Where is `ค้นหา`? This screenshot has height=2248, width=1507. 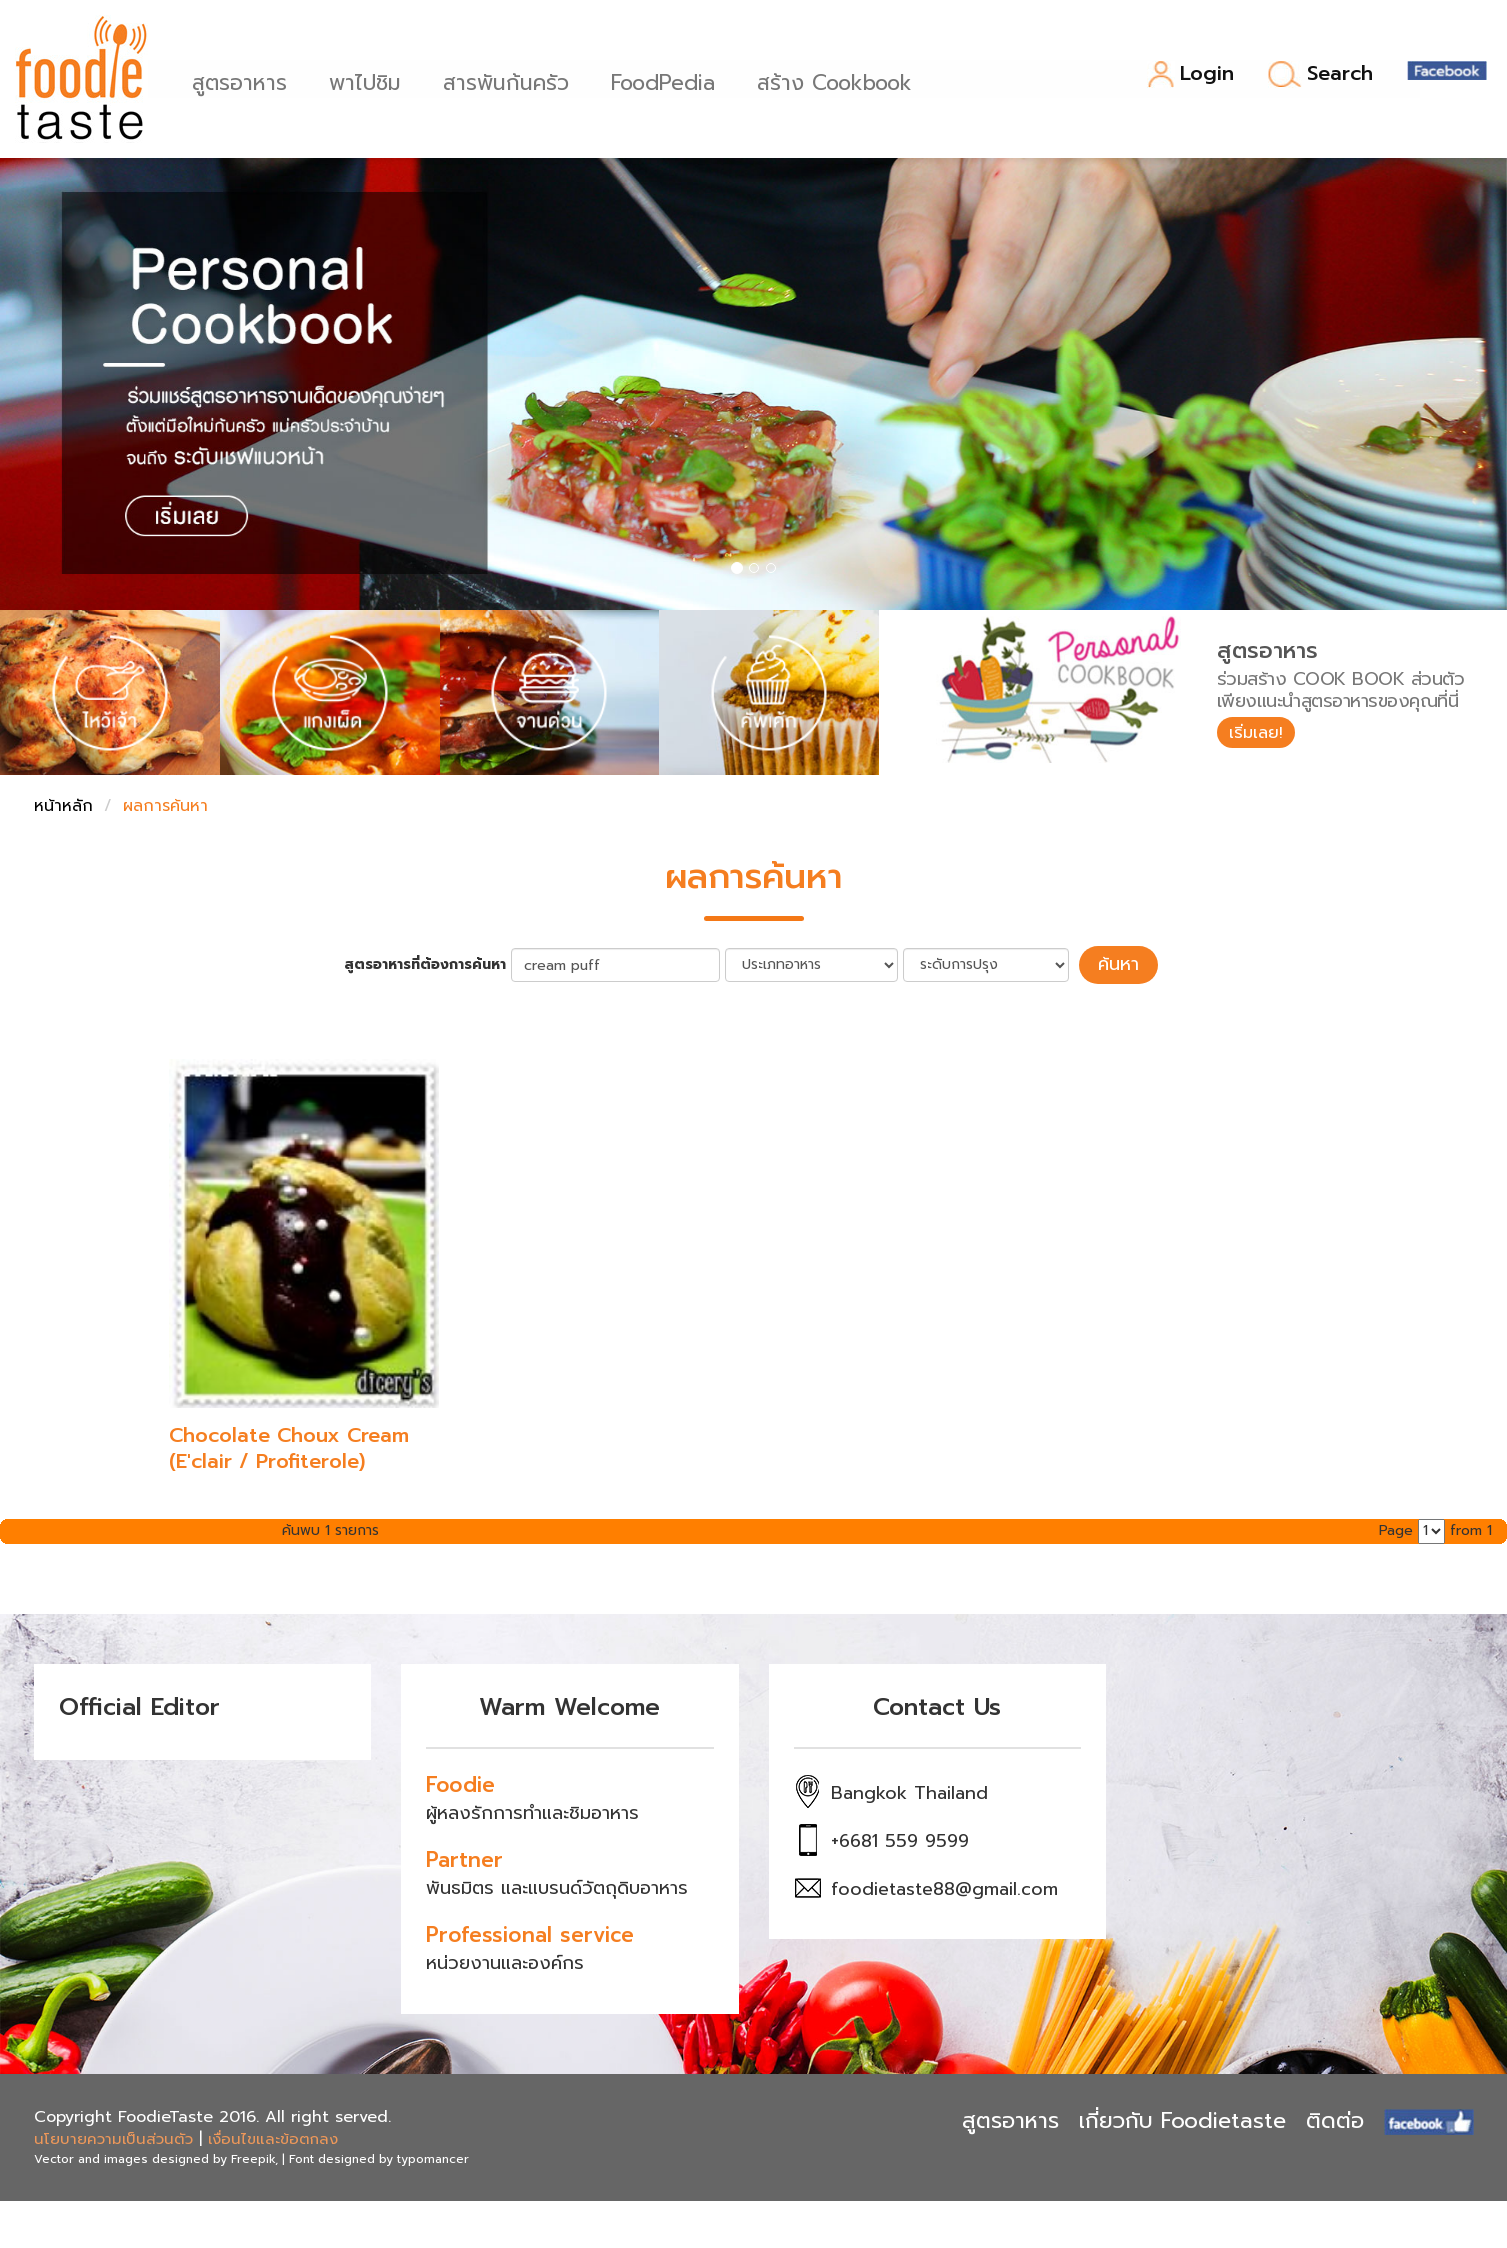
ค้นหา is located at coordinates (1119, 963).